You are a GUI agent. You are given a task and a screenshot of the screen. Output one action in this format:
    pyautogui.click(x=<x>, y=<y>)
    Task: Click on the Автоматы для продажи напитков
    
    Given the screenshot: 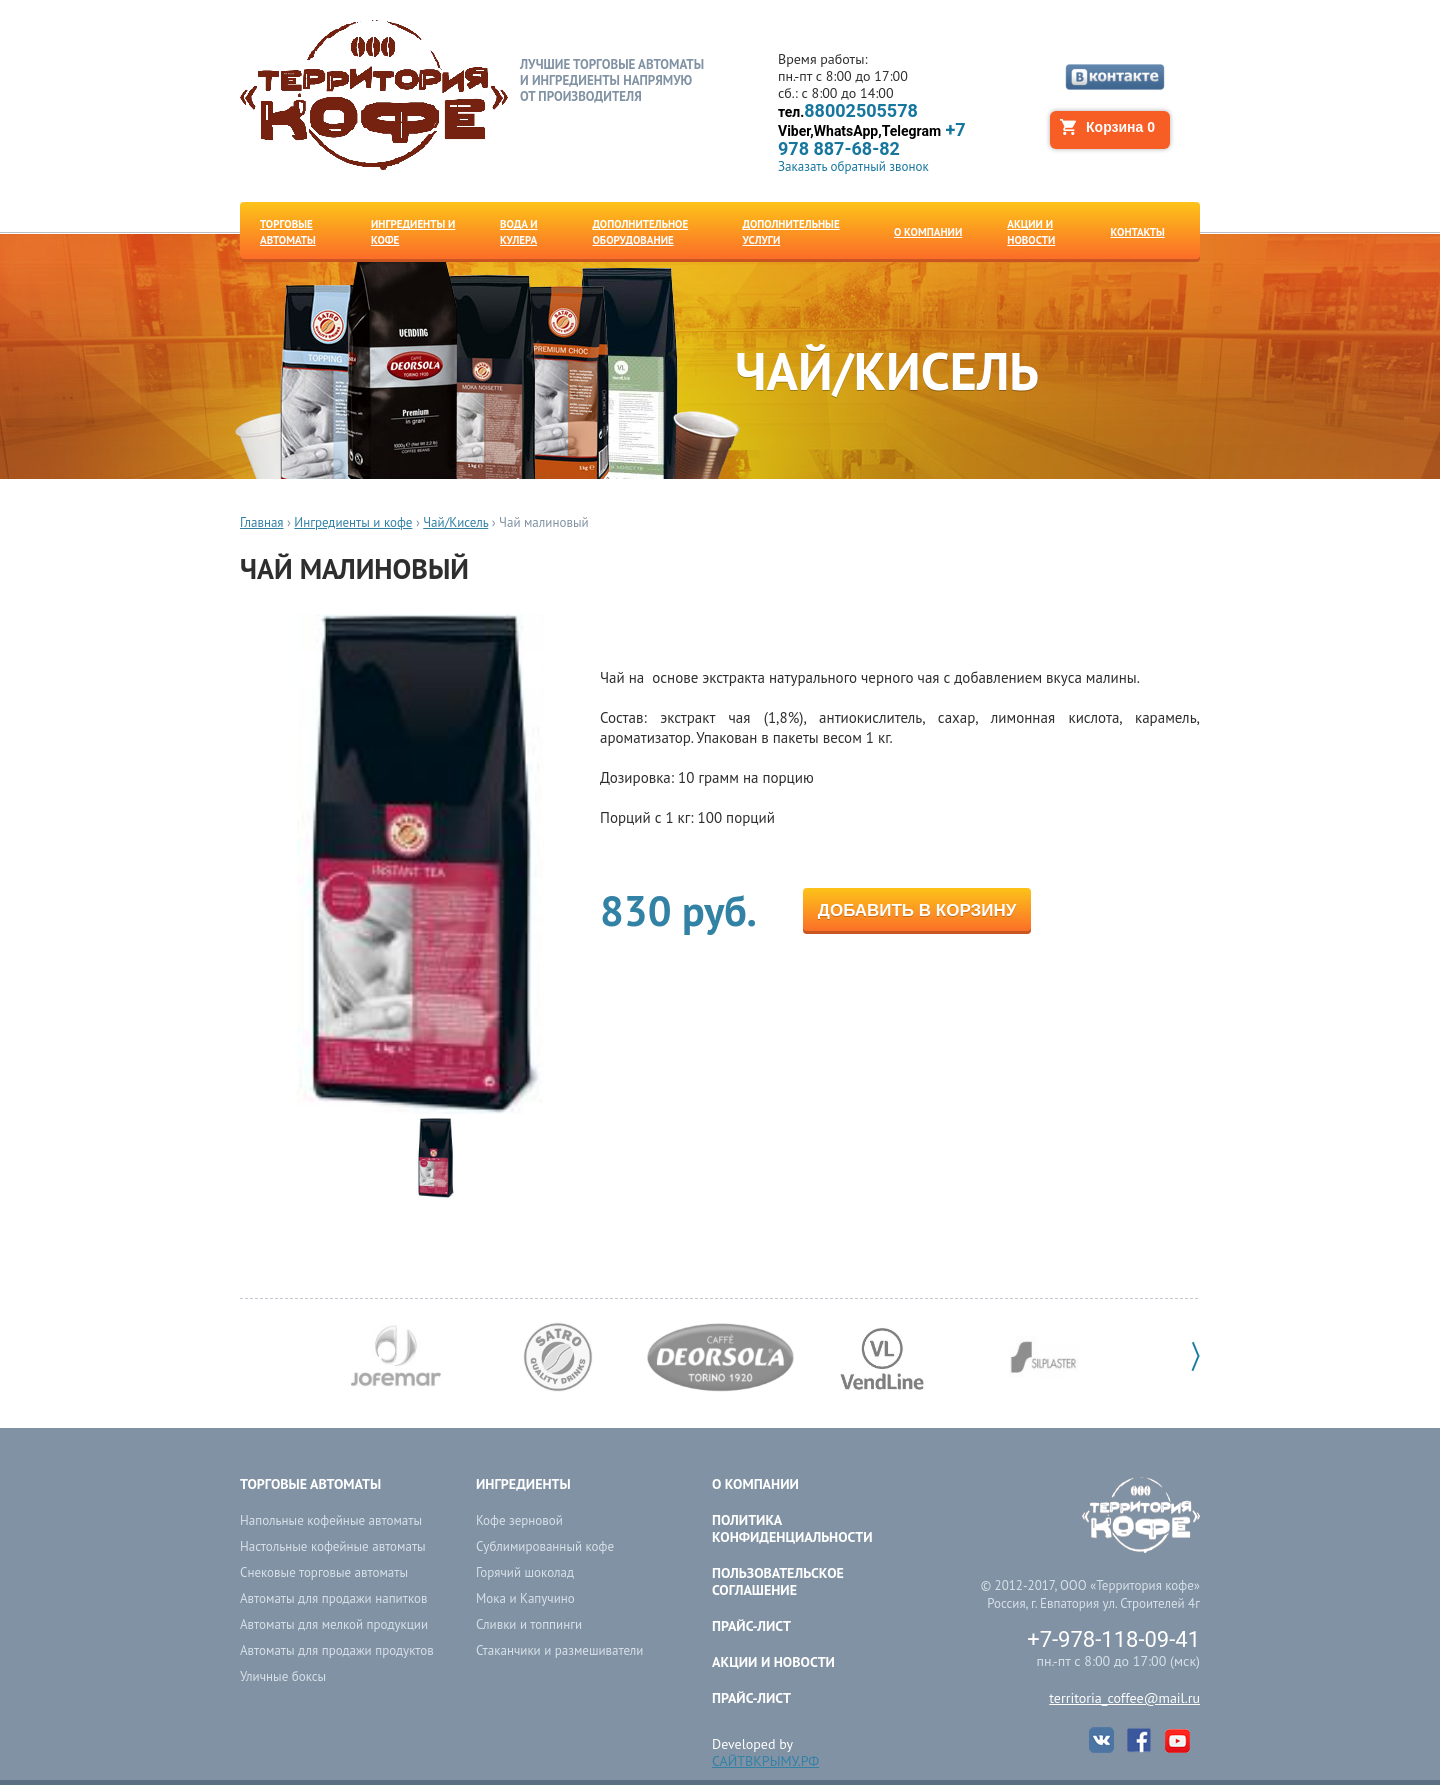 What is the action you would take?
    pyautogui.click(x=333, y=1598)
    